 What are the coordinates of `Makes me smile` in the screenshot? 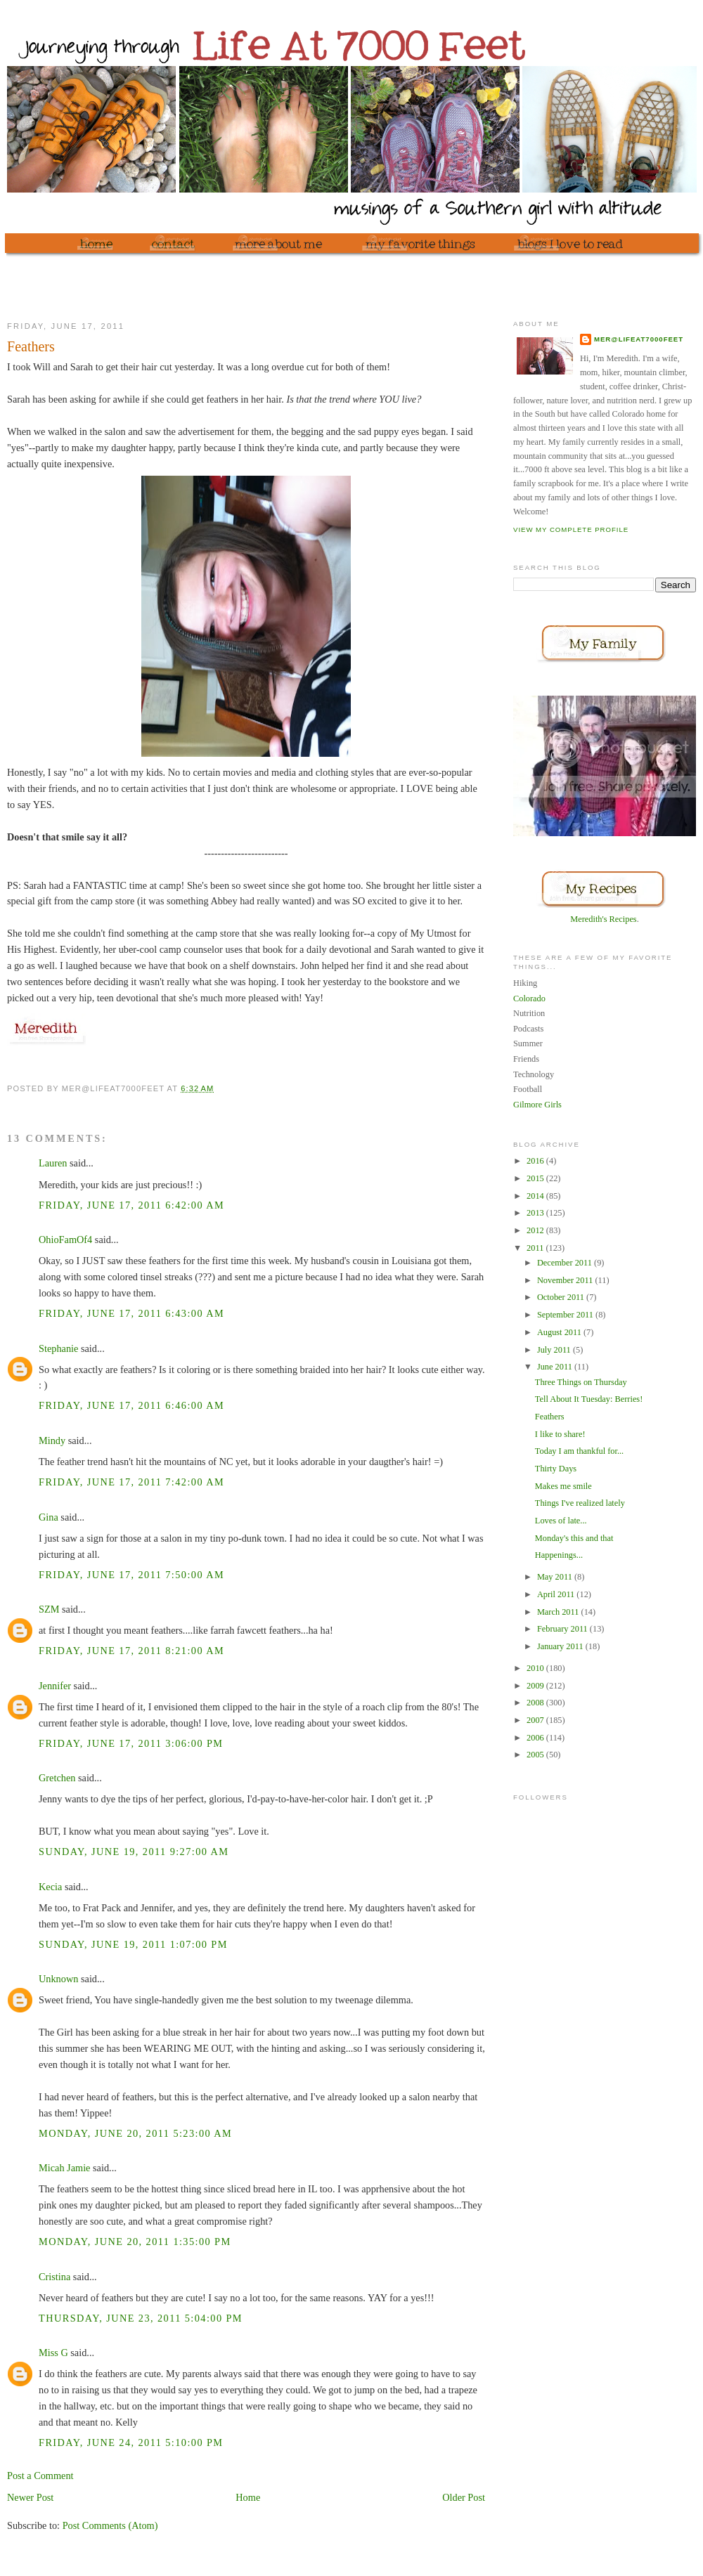 It's located at (563, 1486).